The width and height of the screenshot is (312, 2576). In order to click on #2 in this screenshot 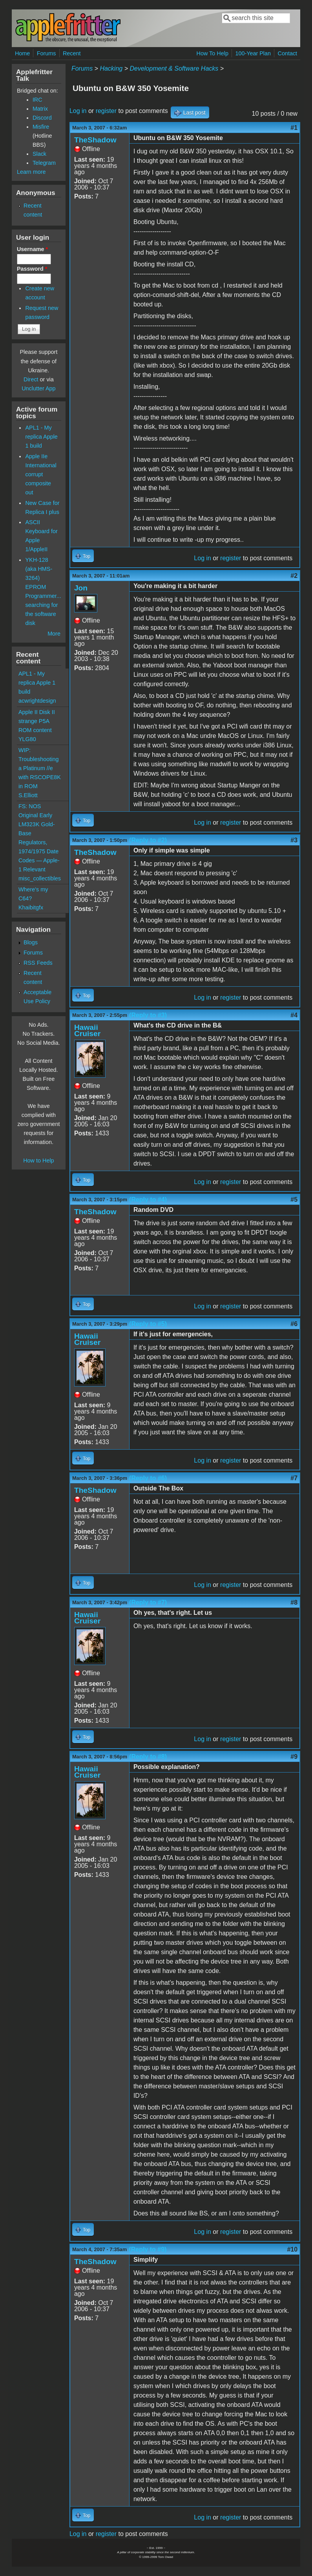, I will do `click(293, 575)`.